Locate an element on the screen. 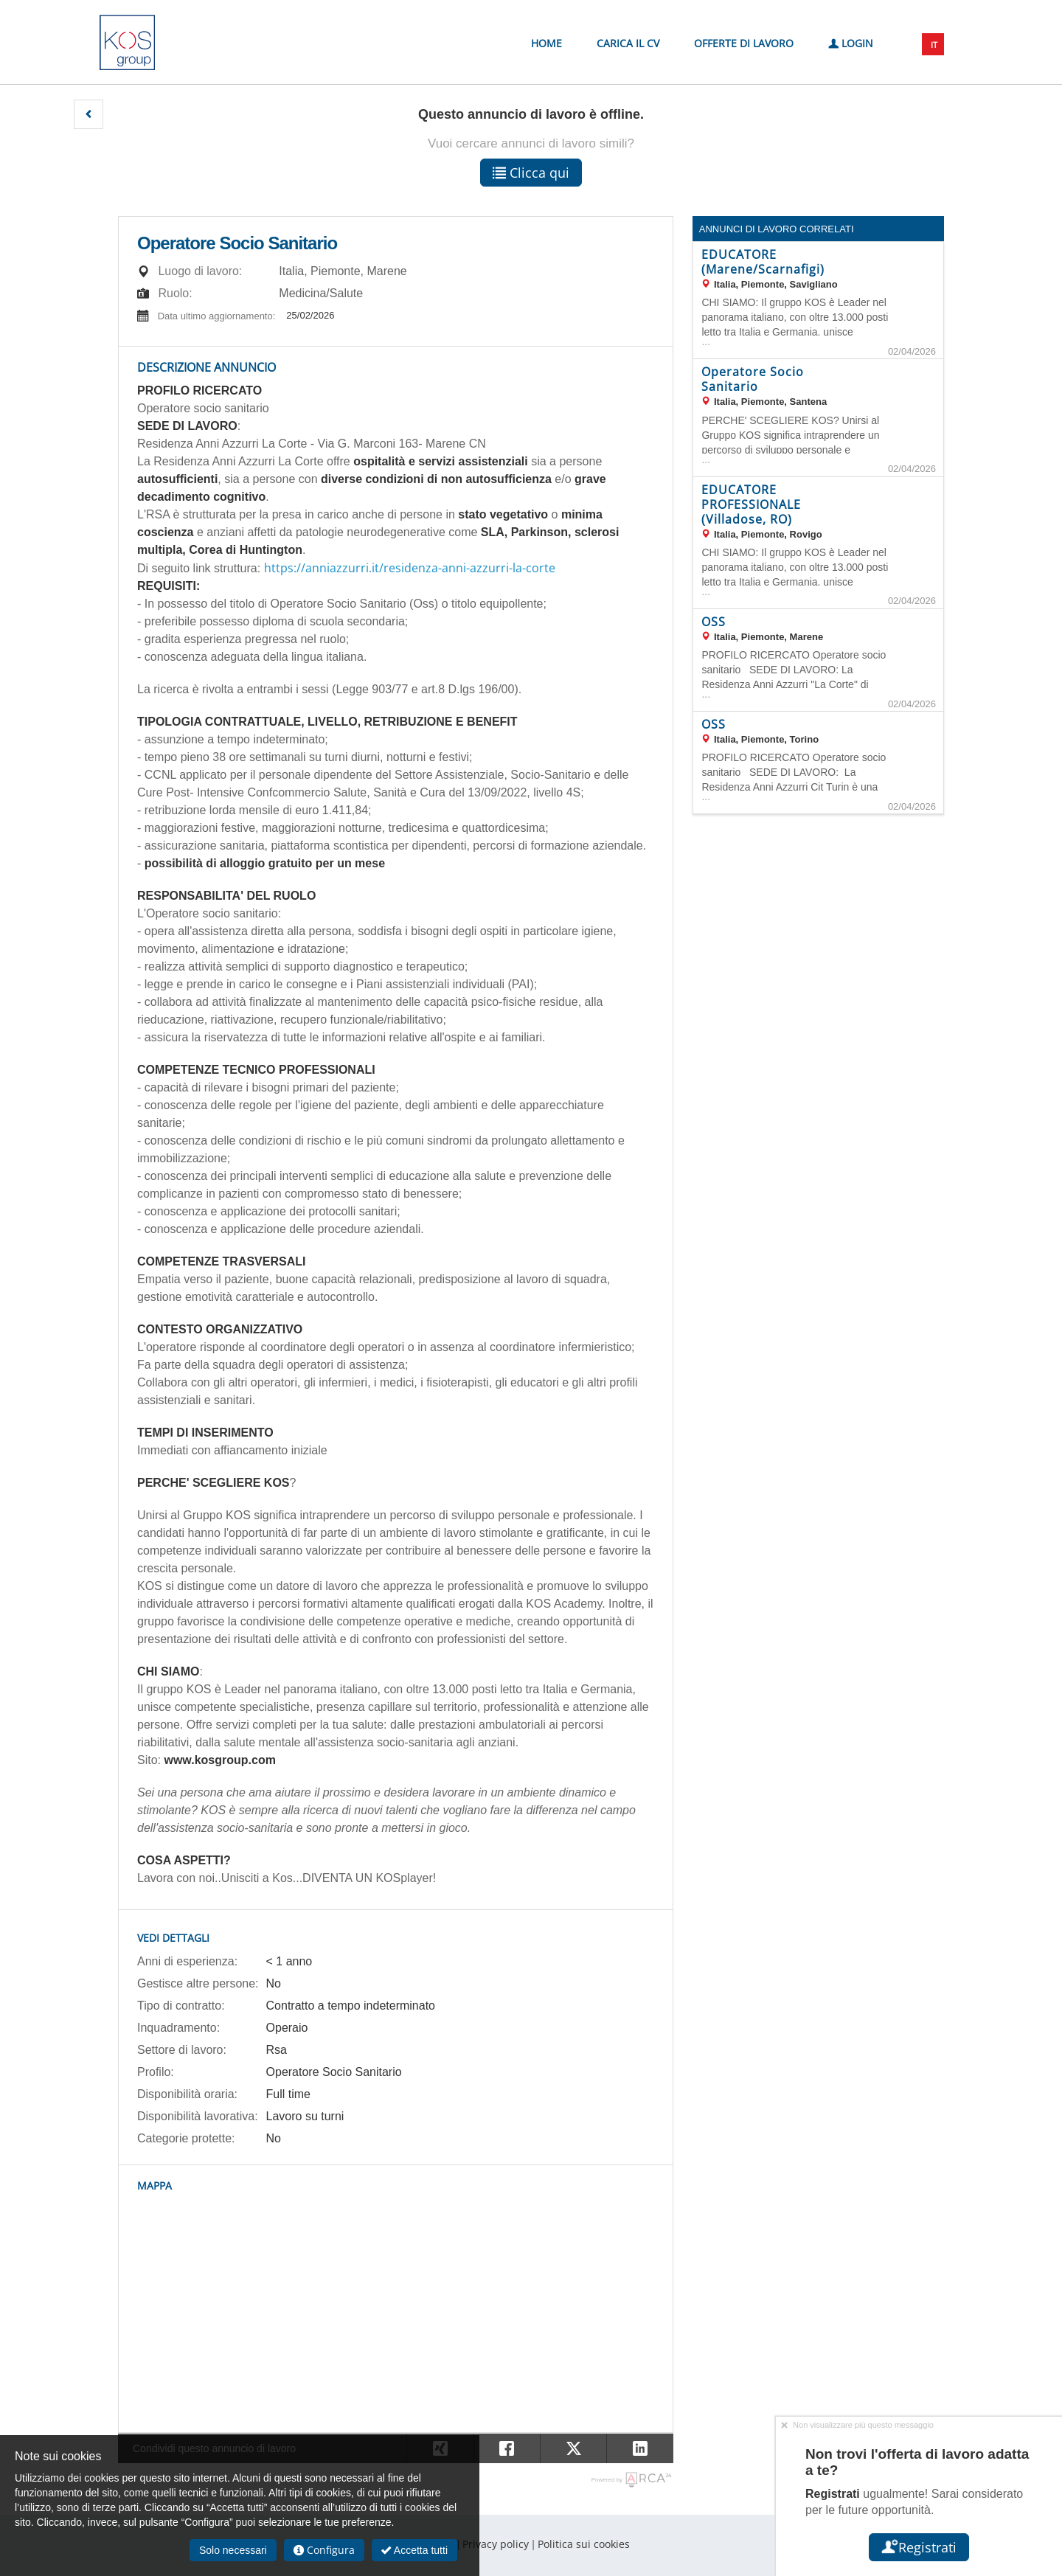 The height and width of the screenshot is (2576, 1062). Login is located at coordinates (850, 42).